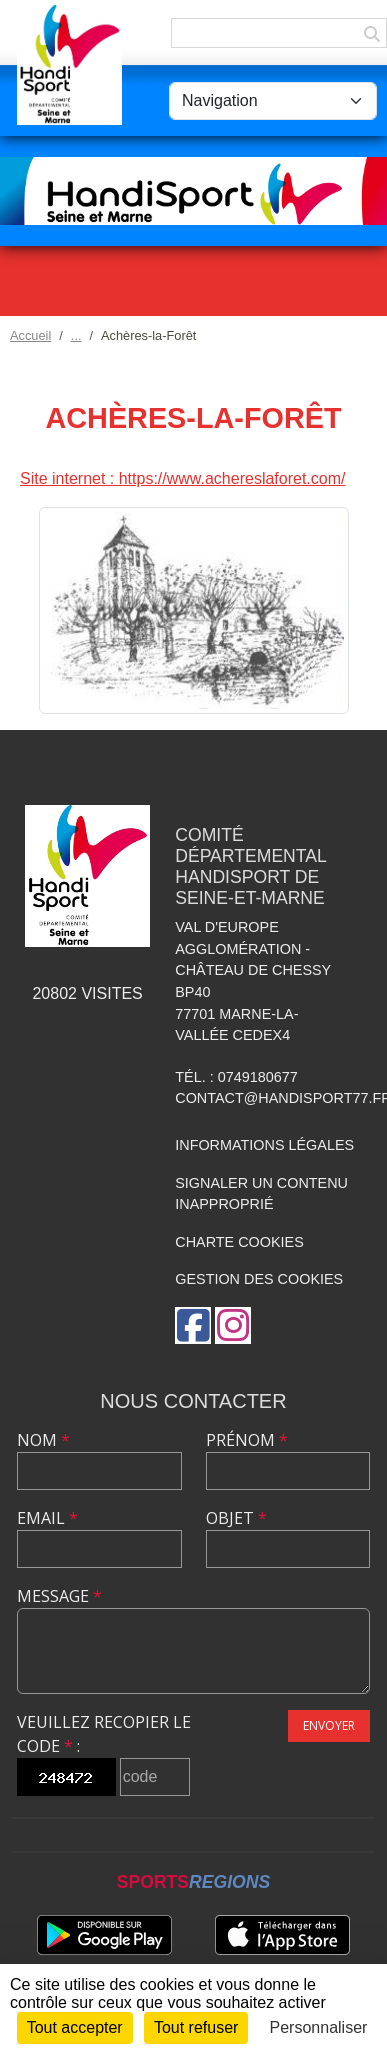 Image resolution: width=387 pixels, height=2054 pixels. I want to click on Gestion des cookies, so click(259, 1279).